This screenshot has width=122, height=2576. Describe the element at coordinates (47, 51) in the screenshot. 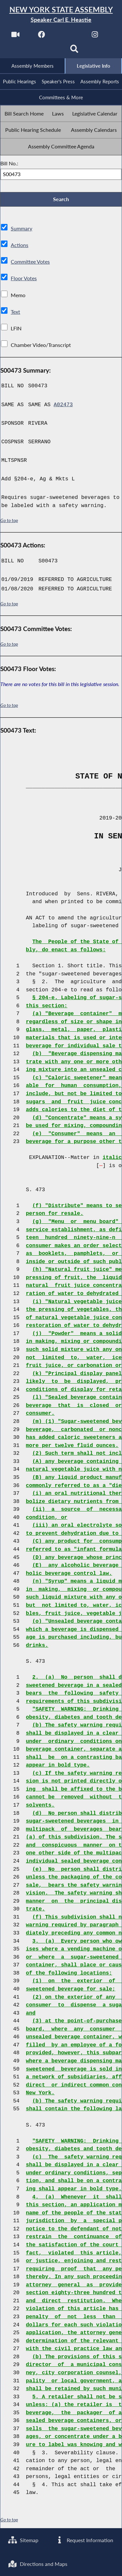

I see `[NYS Assembly Majority Bluesky]` at that location.